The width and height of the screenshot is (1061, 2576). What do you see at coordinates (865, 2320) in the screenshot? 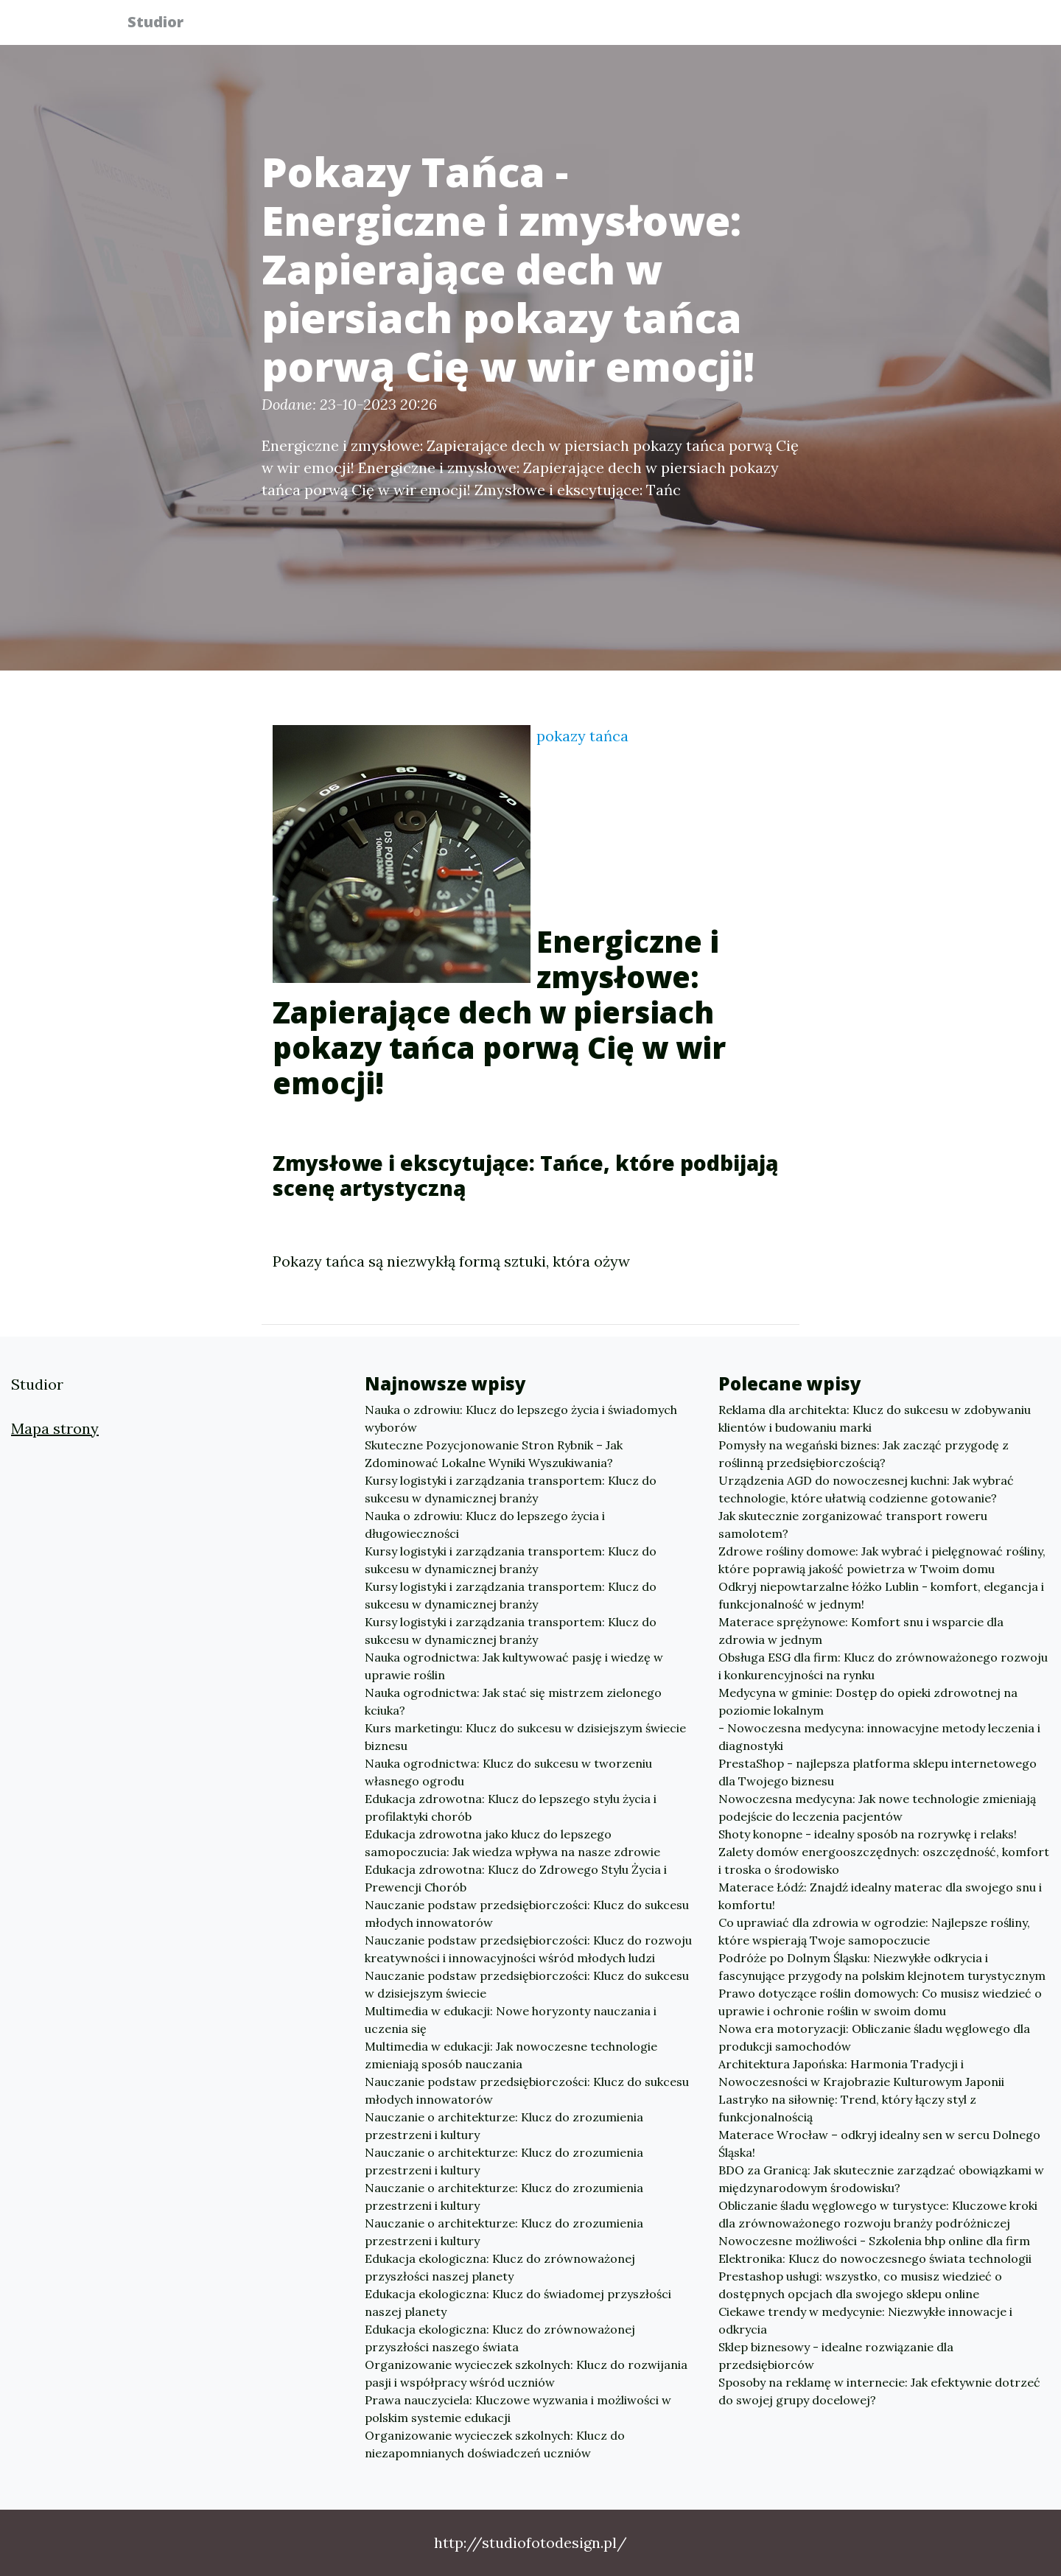
I see `Ciekawe trendy w medycynie: Niezwykłe innowacje i odkrycia` at bounding box center [865, 2320].